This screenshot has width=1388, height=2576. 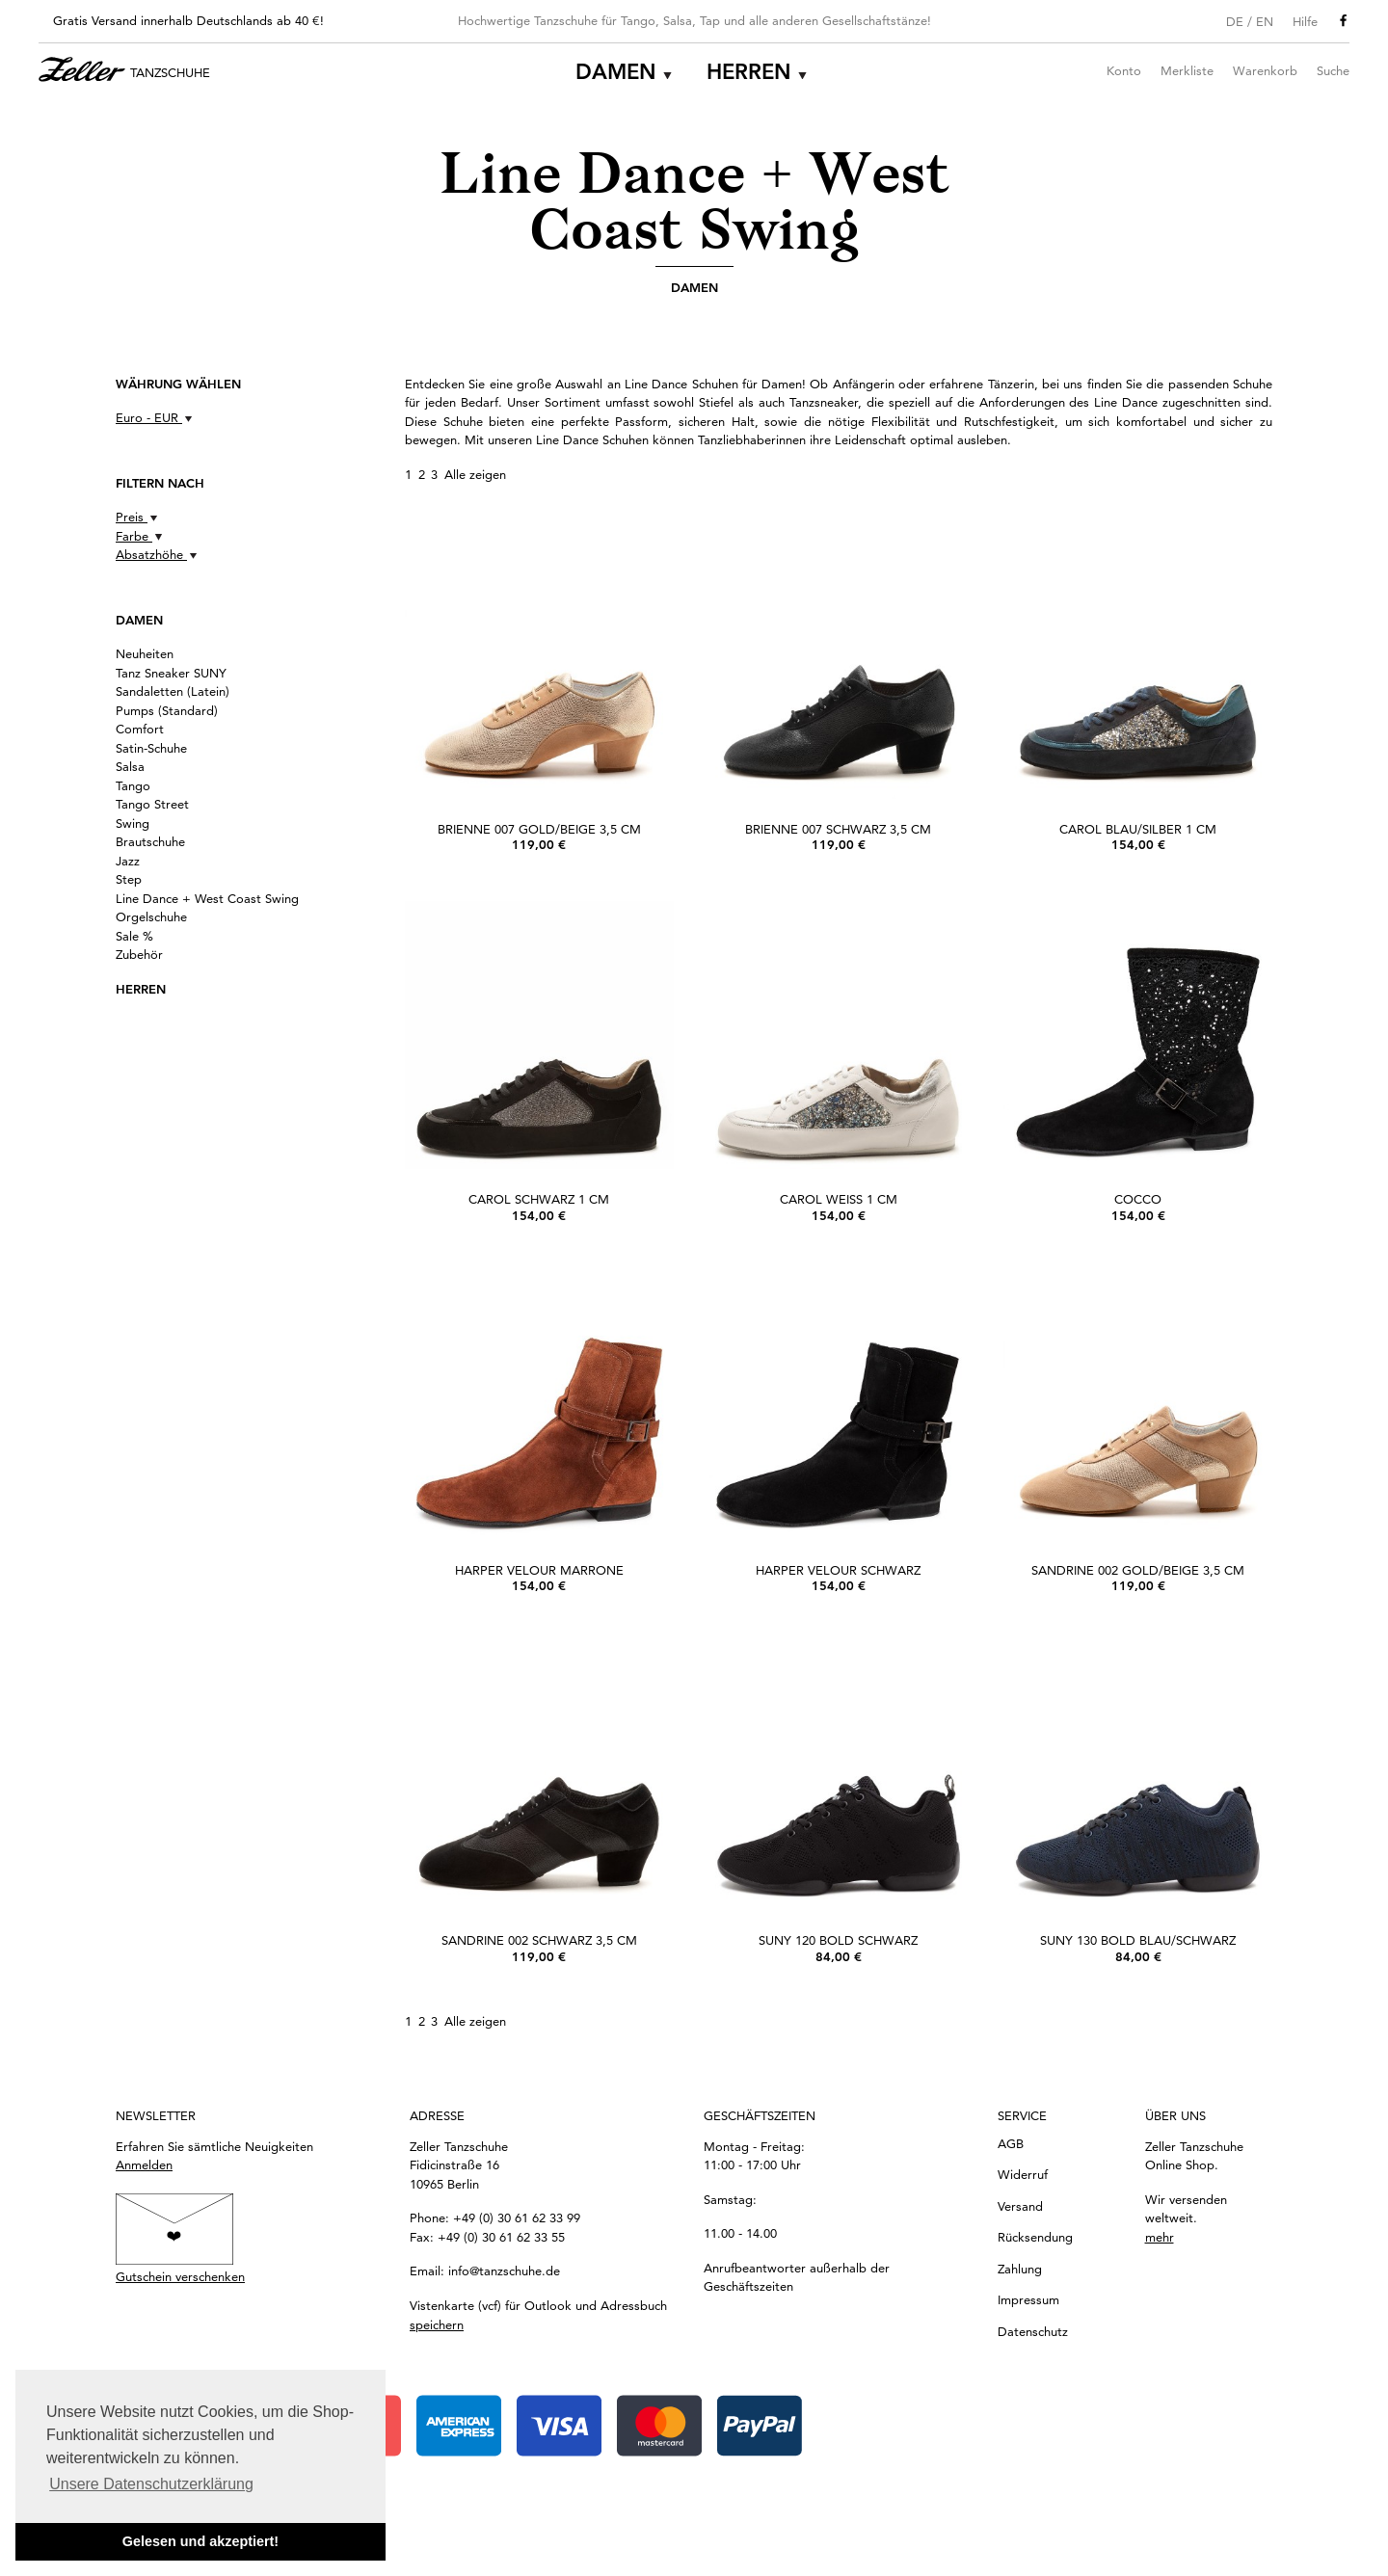 I want to click on SUNY 130 bold Blau/Schwarz, so click(x=1138, y=1940).